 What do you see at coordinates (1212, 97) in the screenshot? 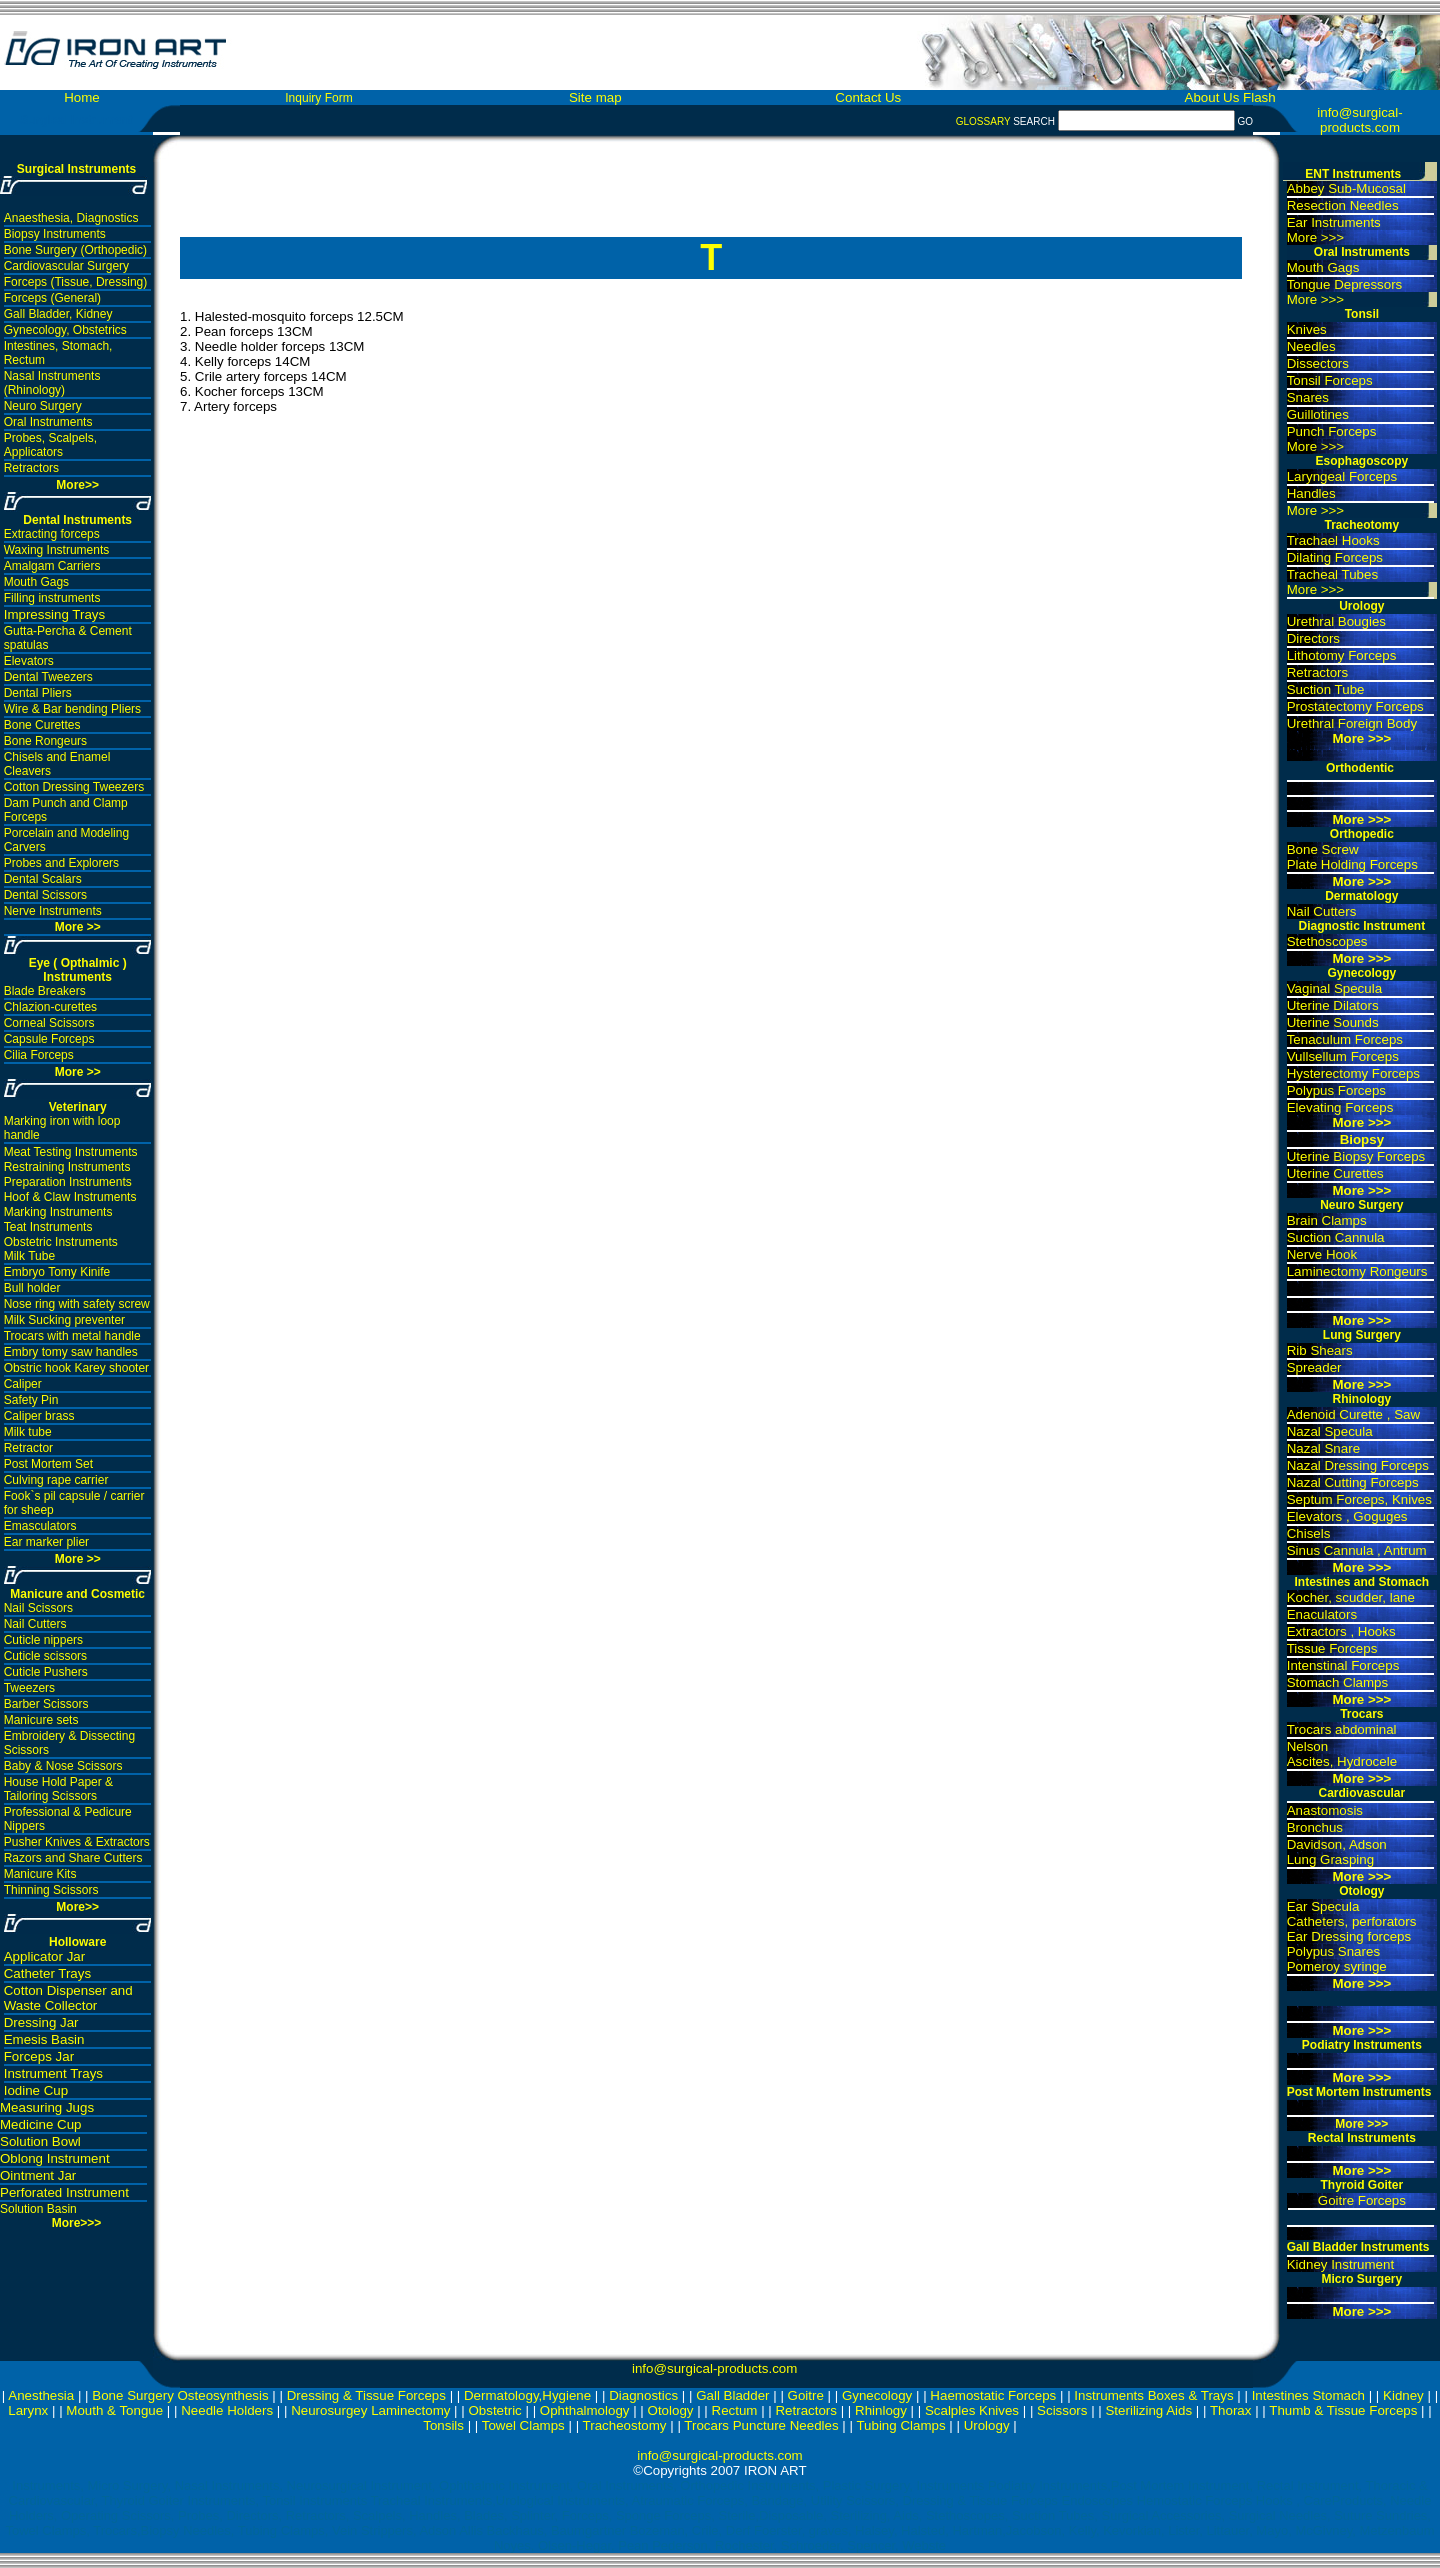
I see `About Us` at bounding box center [1212, 97].